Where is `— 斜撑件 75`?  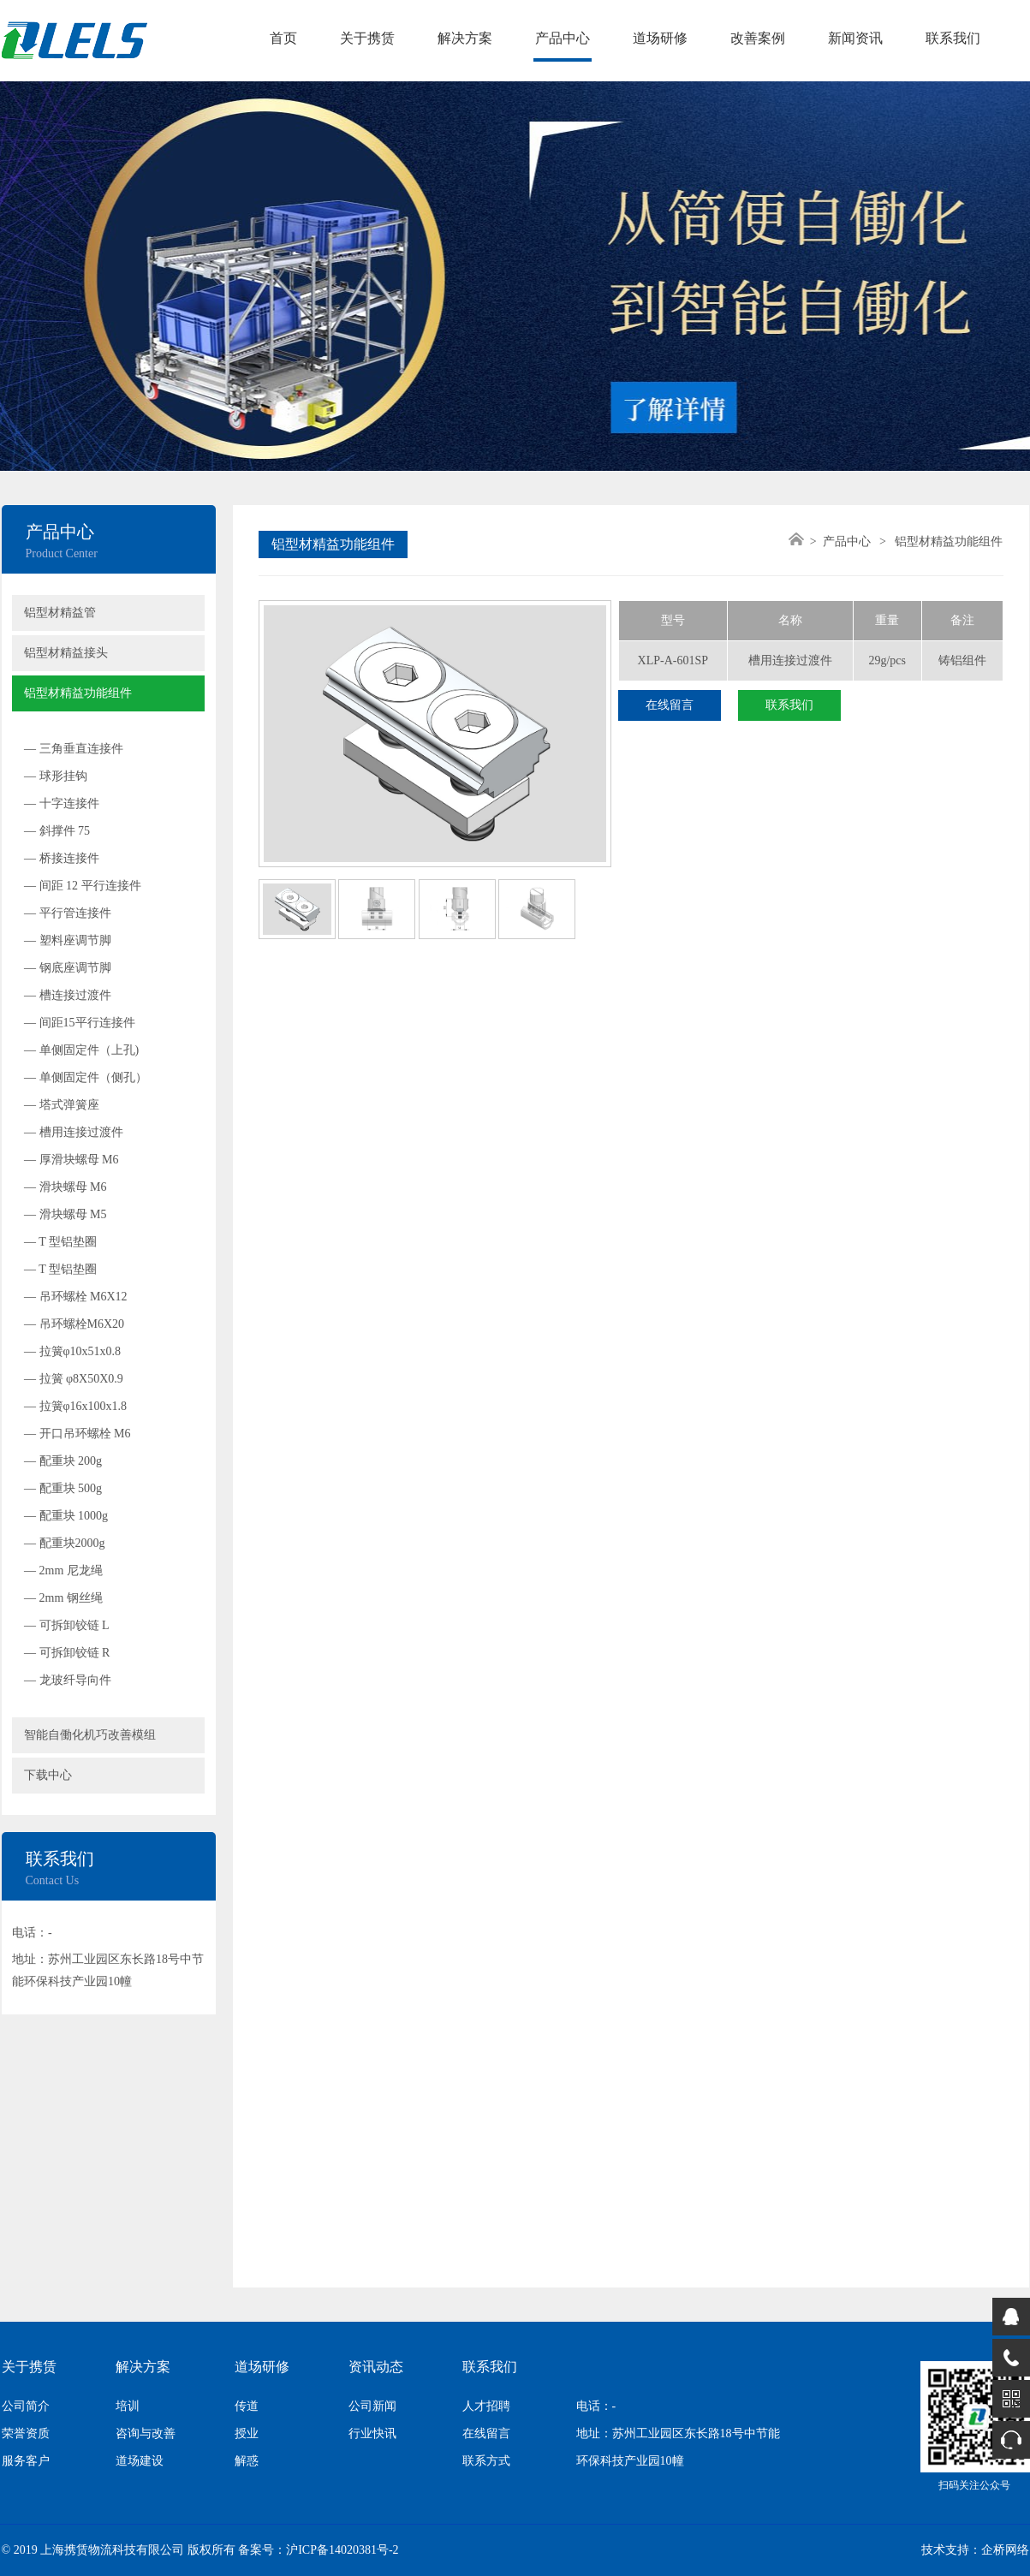 — 斜撑件 75 is located at coordinates (57, 830).